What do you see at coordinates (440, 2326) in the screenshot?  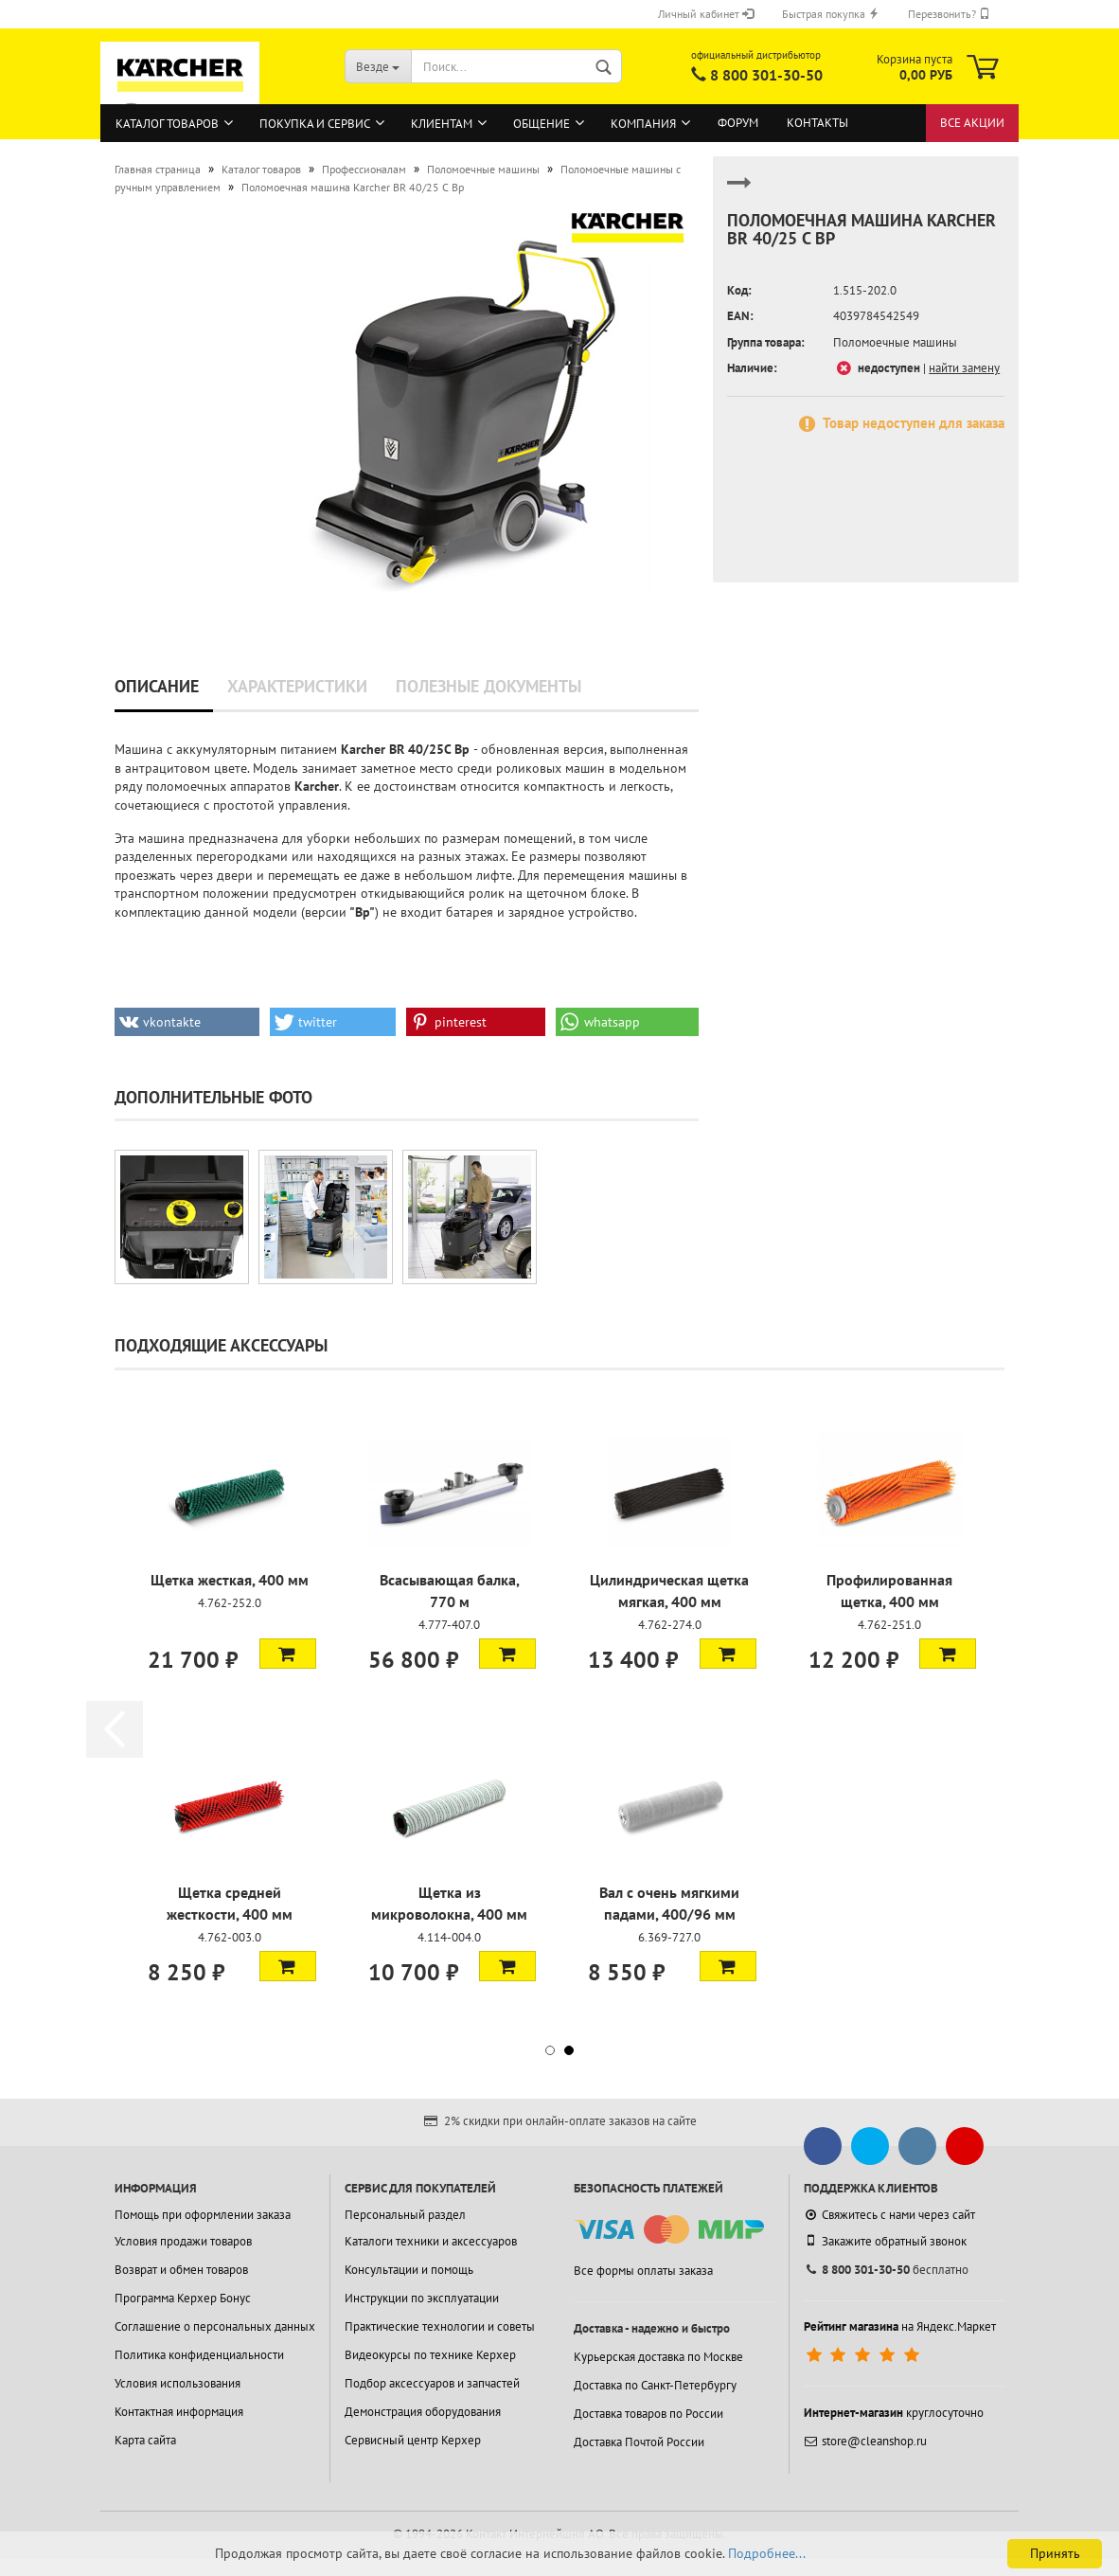 I see `Практические технологии и советы` at bounding box center [440, 2326].